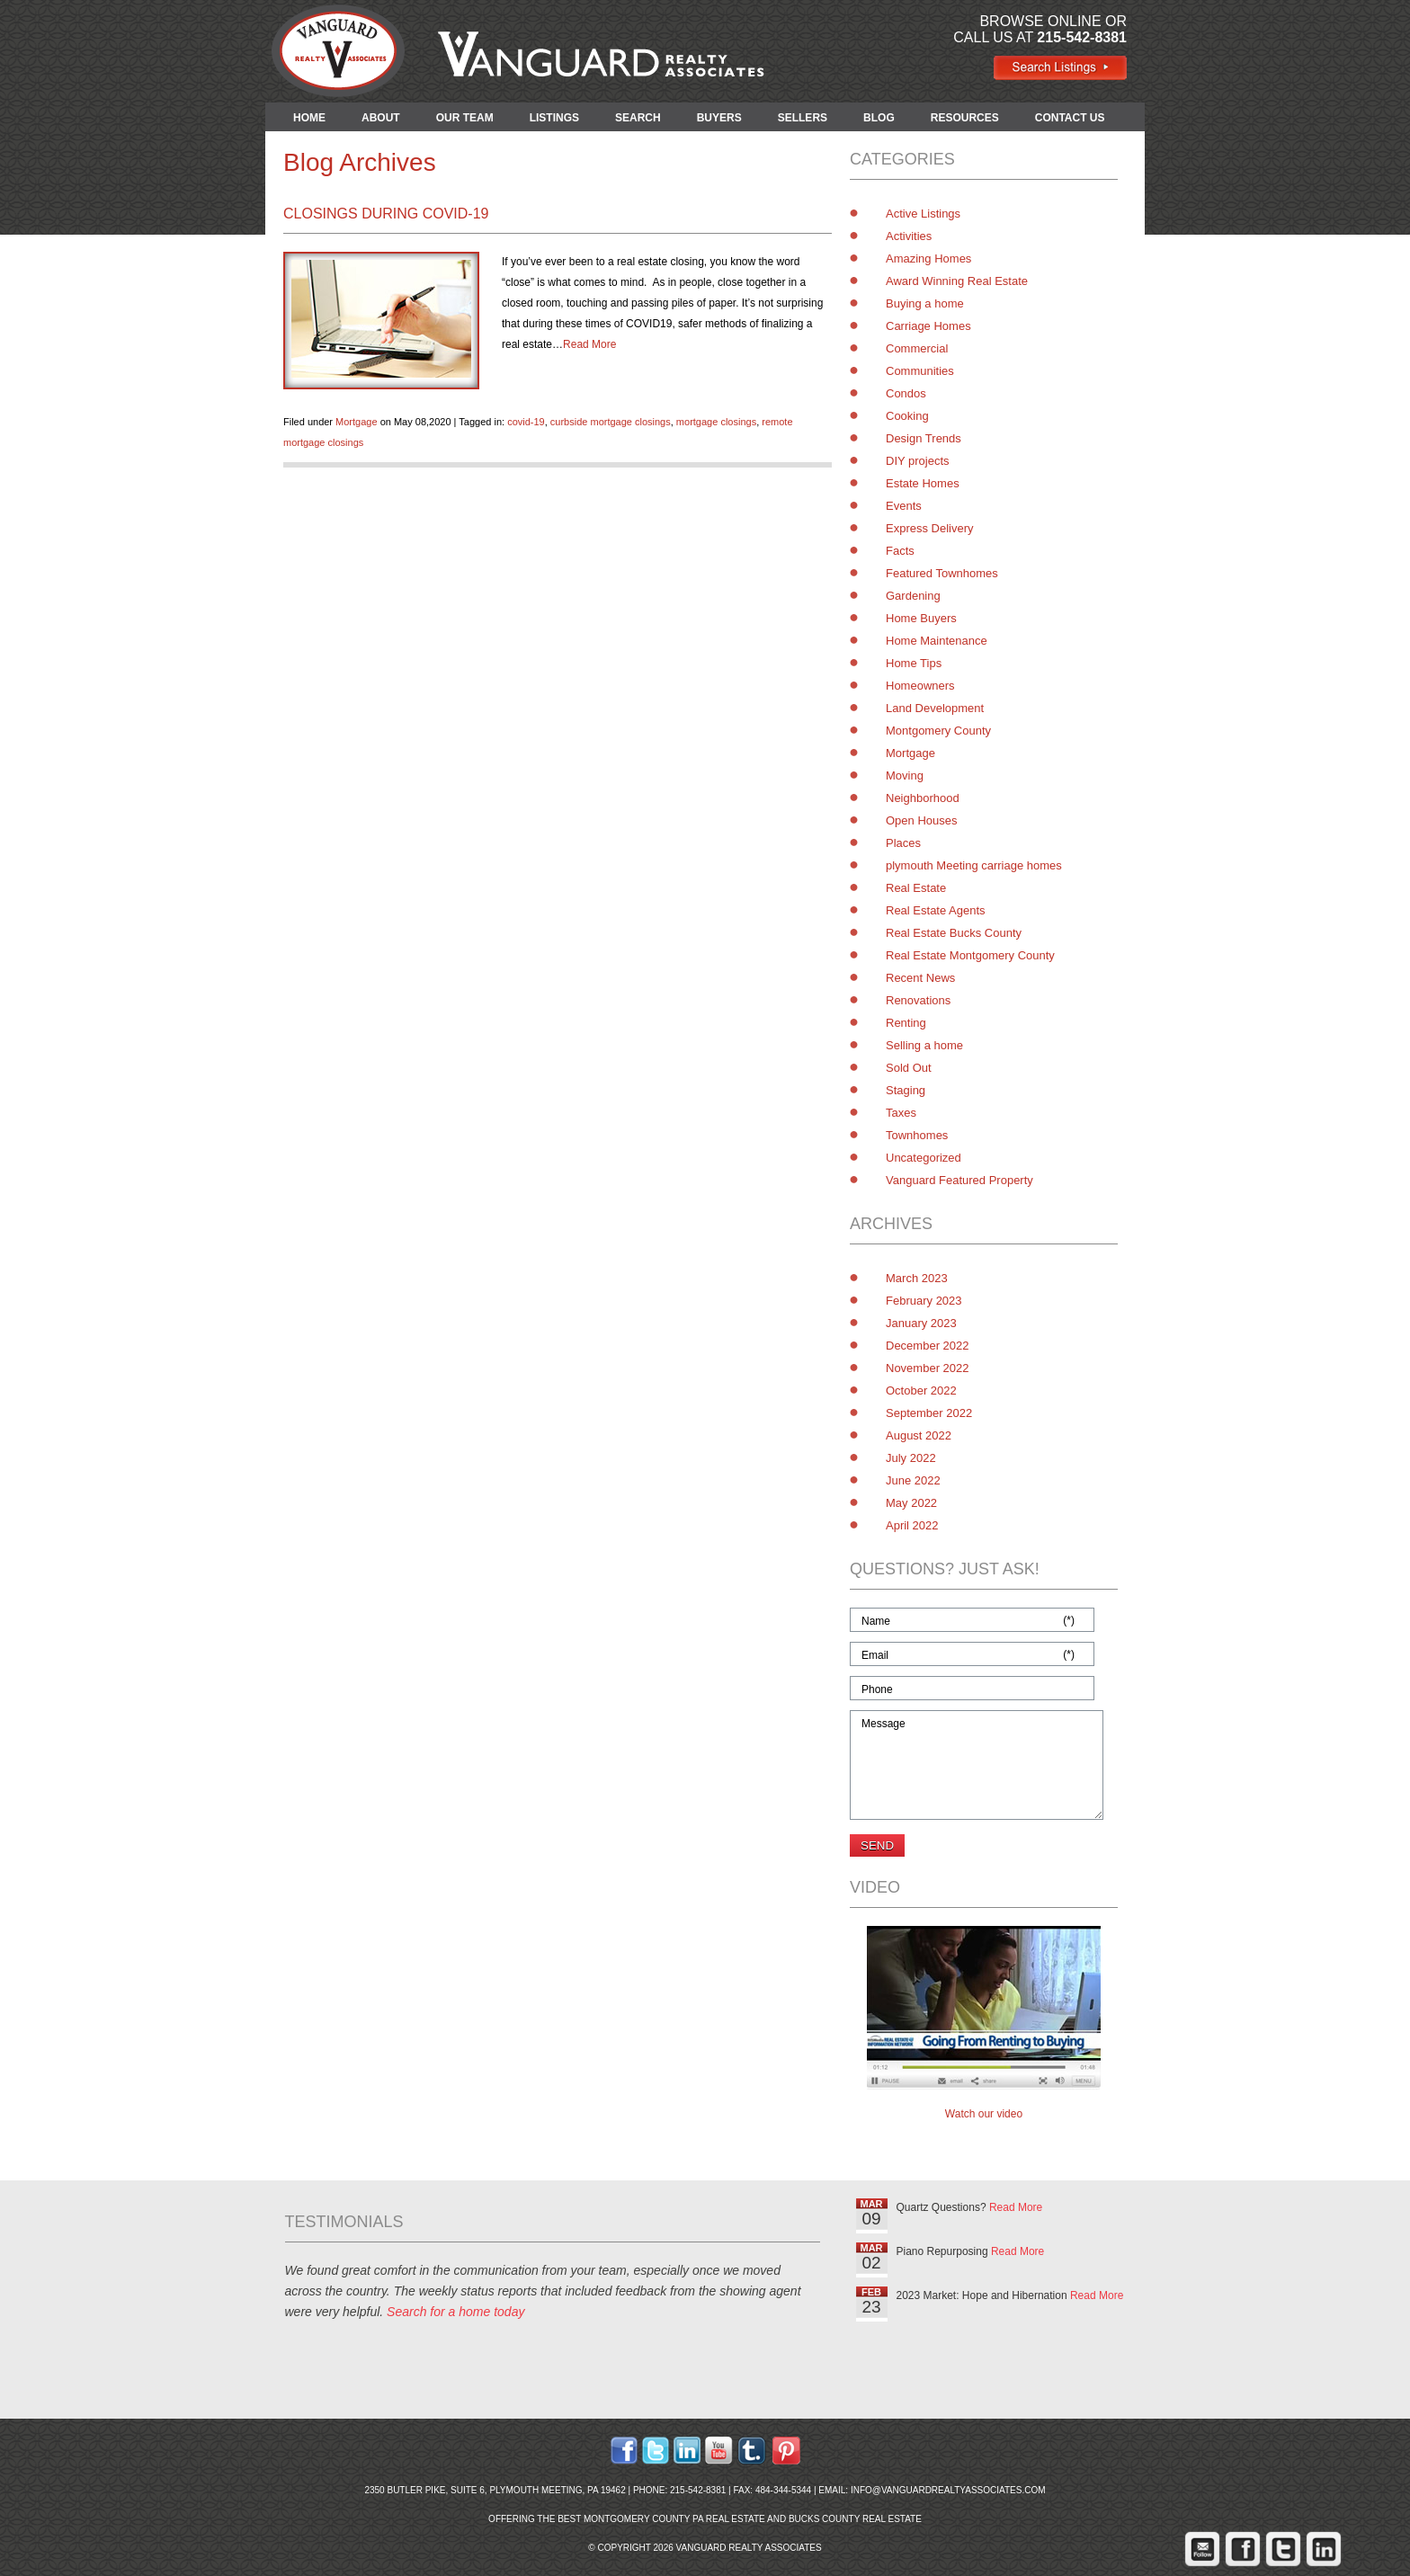 Image resolution: width=1410 pixels, height=2576 pixels. What do you see at coordinates (925, 303) in the screenshot?
I see `Buying a home` at bounding box center [925, 303].